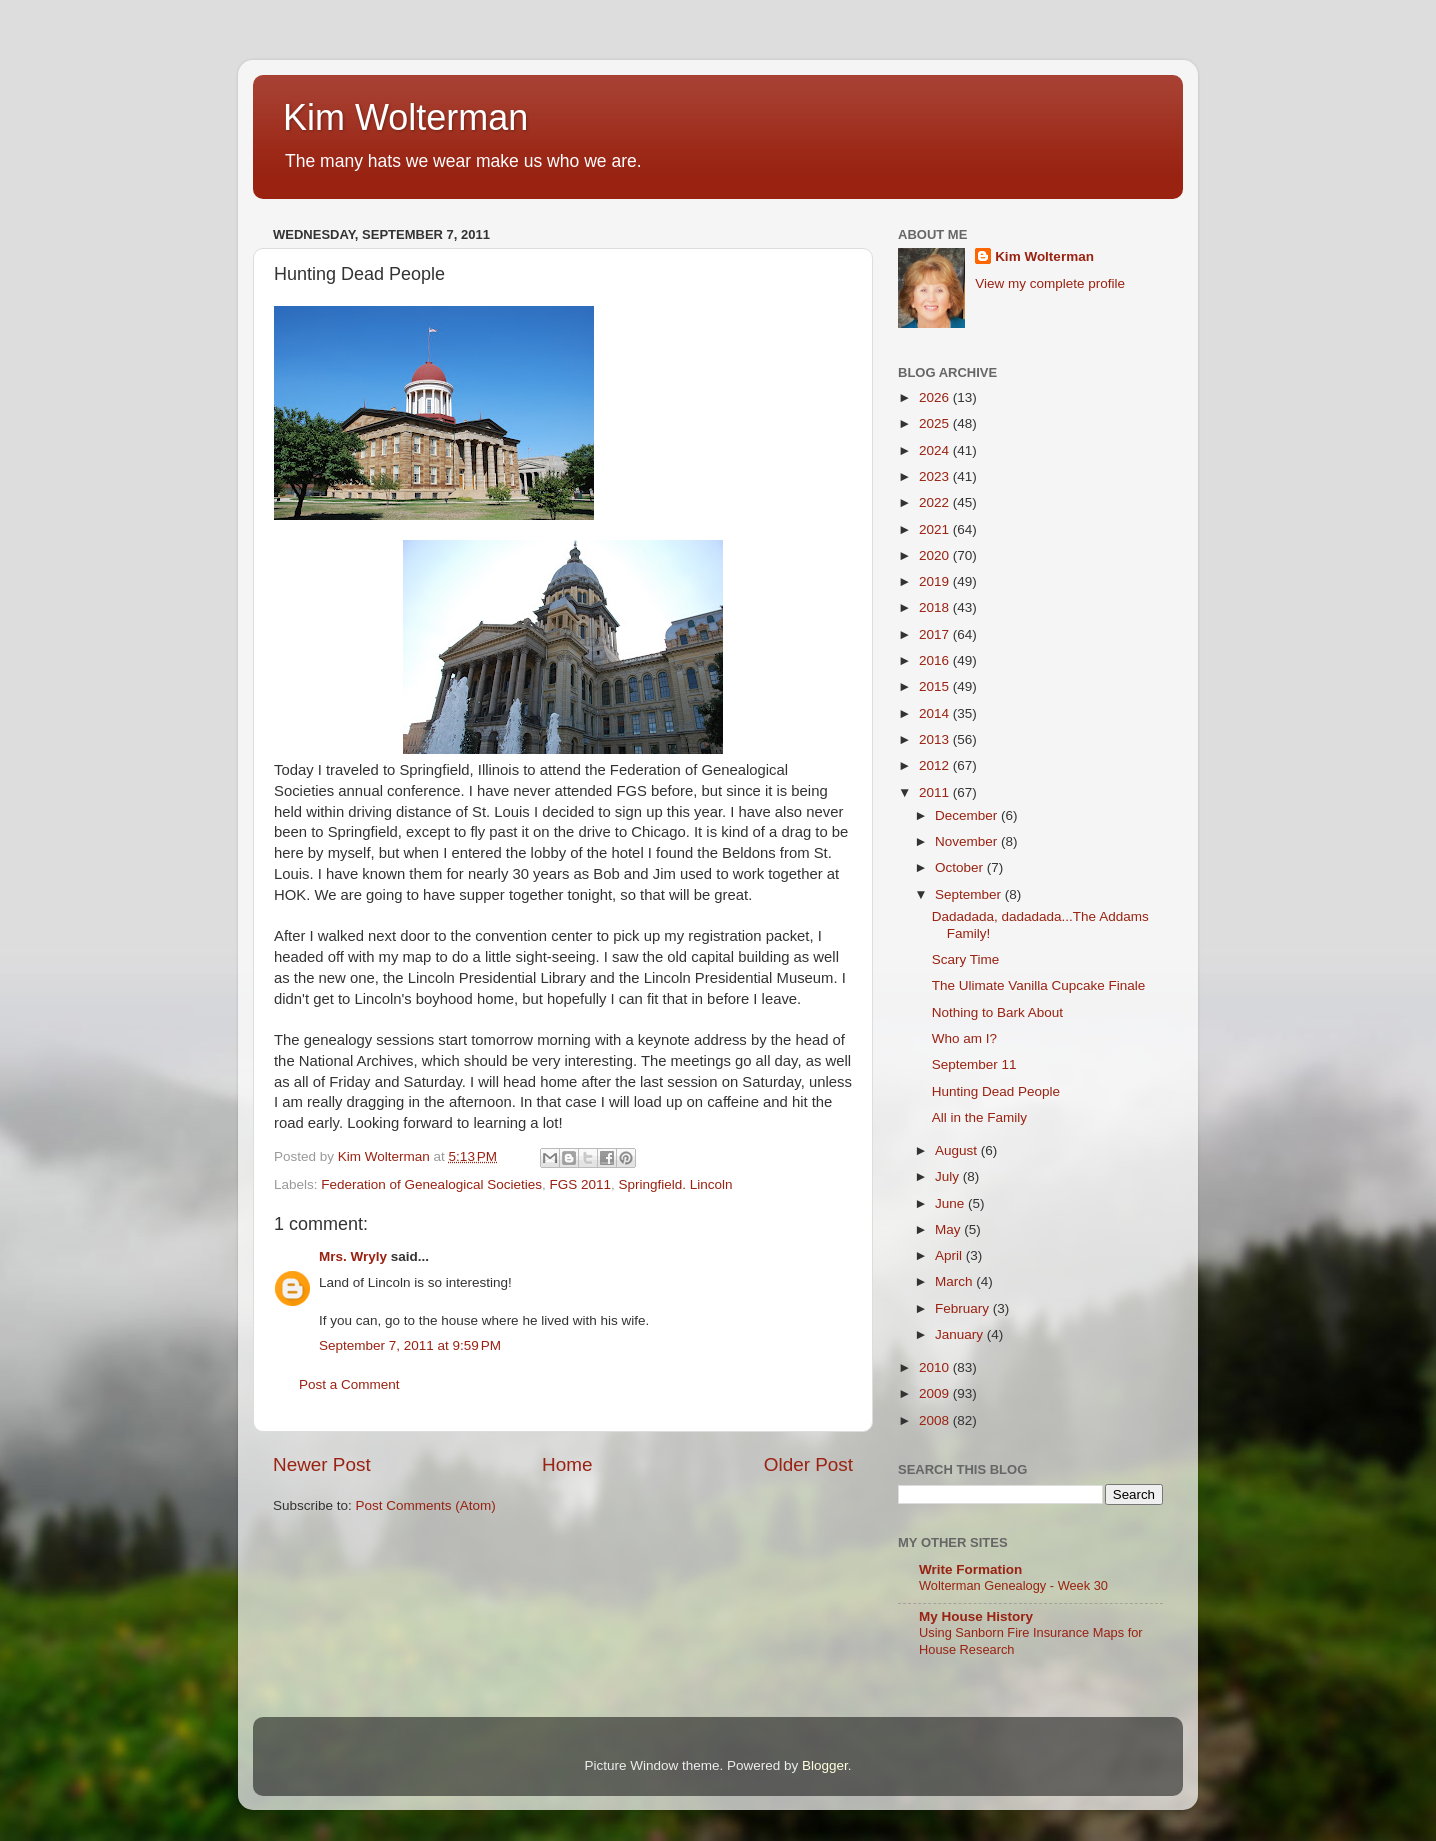 The height and width of the screenshot is (1841, 1436). Describe the element at coordinates (808, 1464) in the screenshot. I see `Older Post` at that location.